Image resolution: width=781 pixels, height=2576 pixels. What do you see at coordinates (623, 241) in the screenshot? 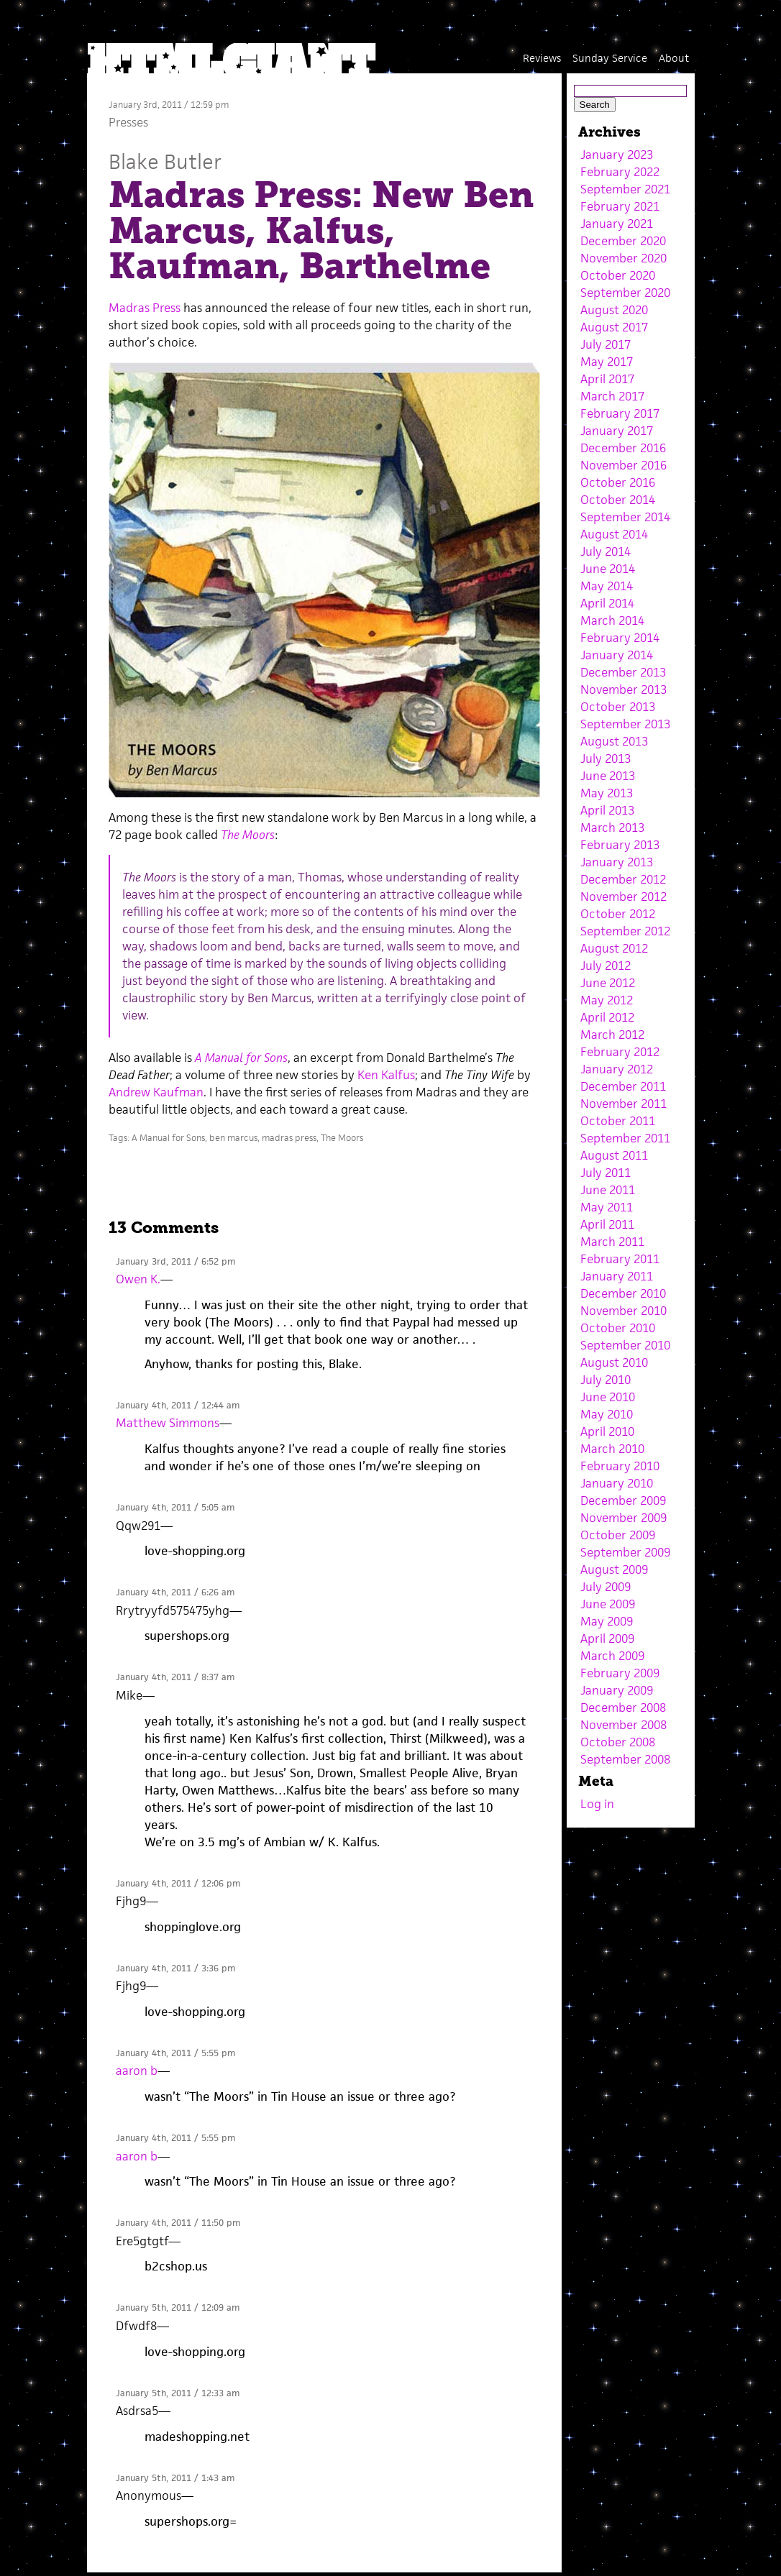
I see `December 2020` at bounding box center [623, 241].